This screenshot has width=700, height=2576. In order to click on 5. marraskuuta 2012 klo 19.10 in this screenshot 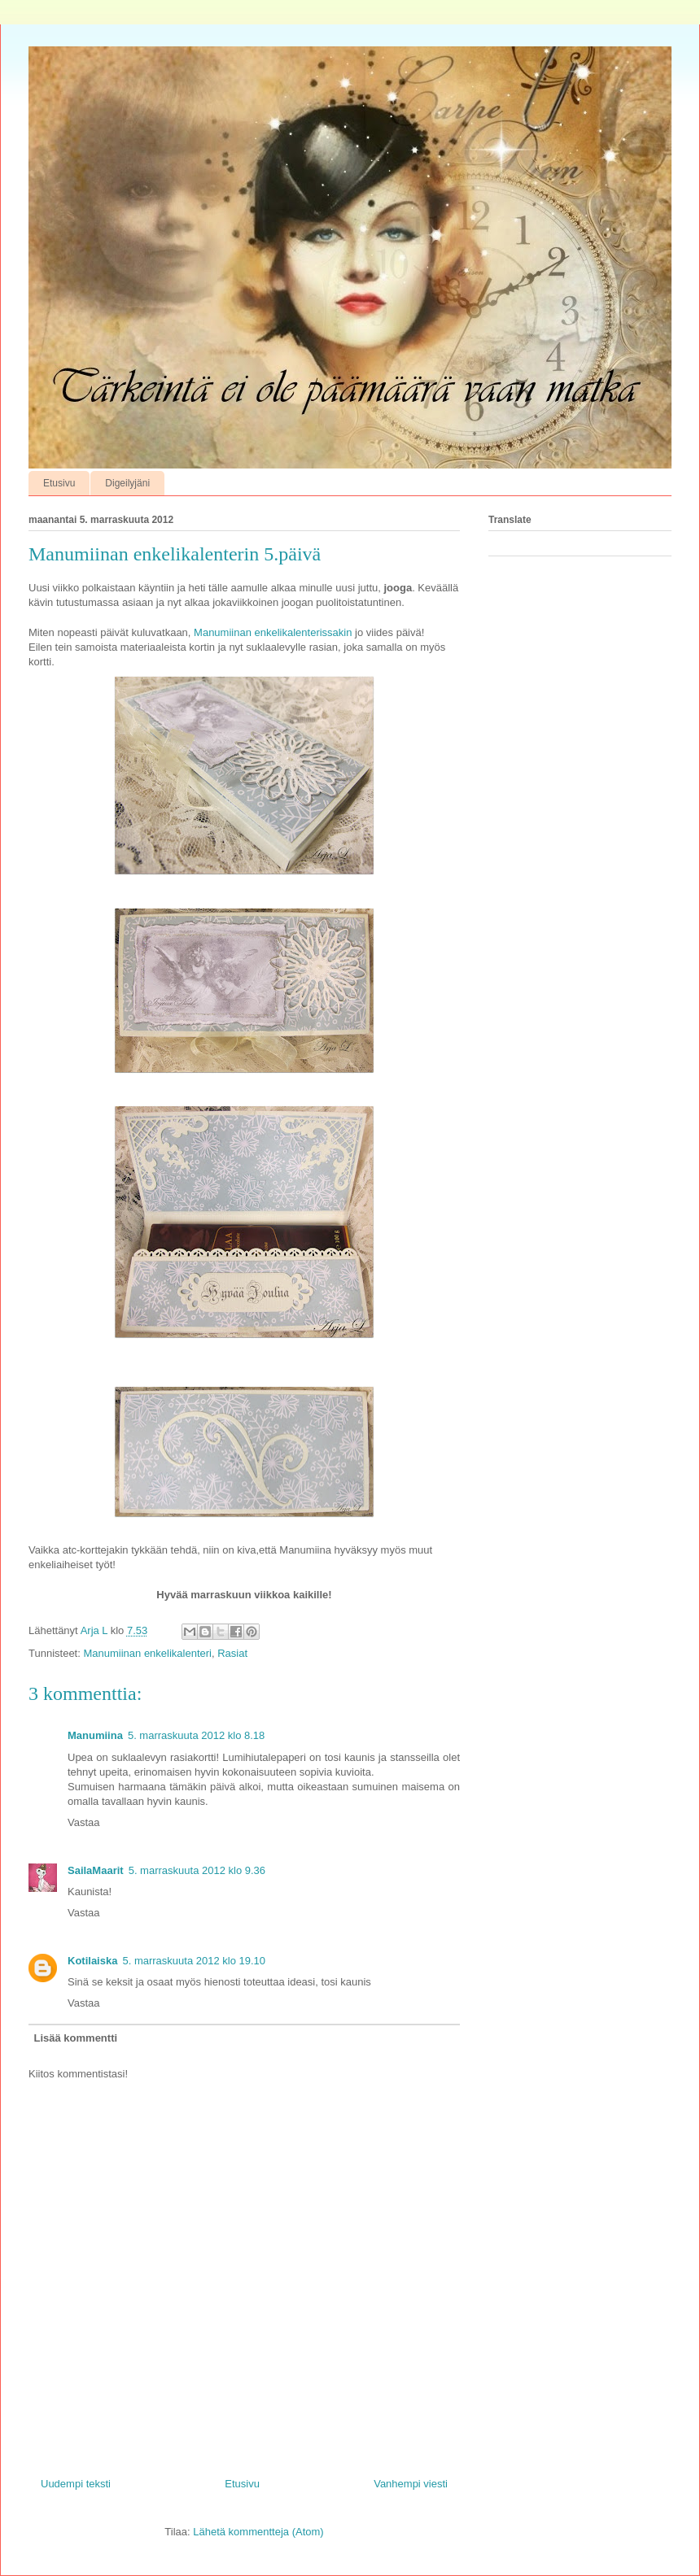, I will do `click(193, 1961)`.